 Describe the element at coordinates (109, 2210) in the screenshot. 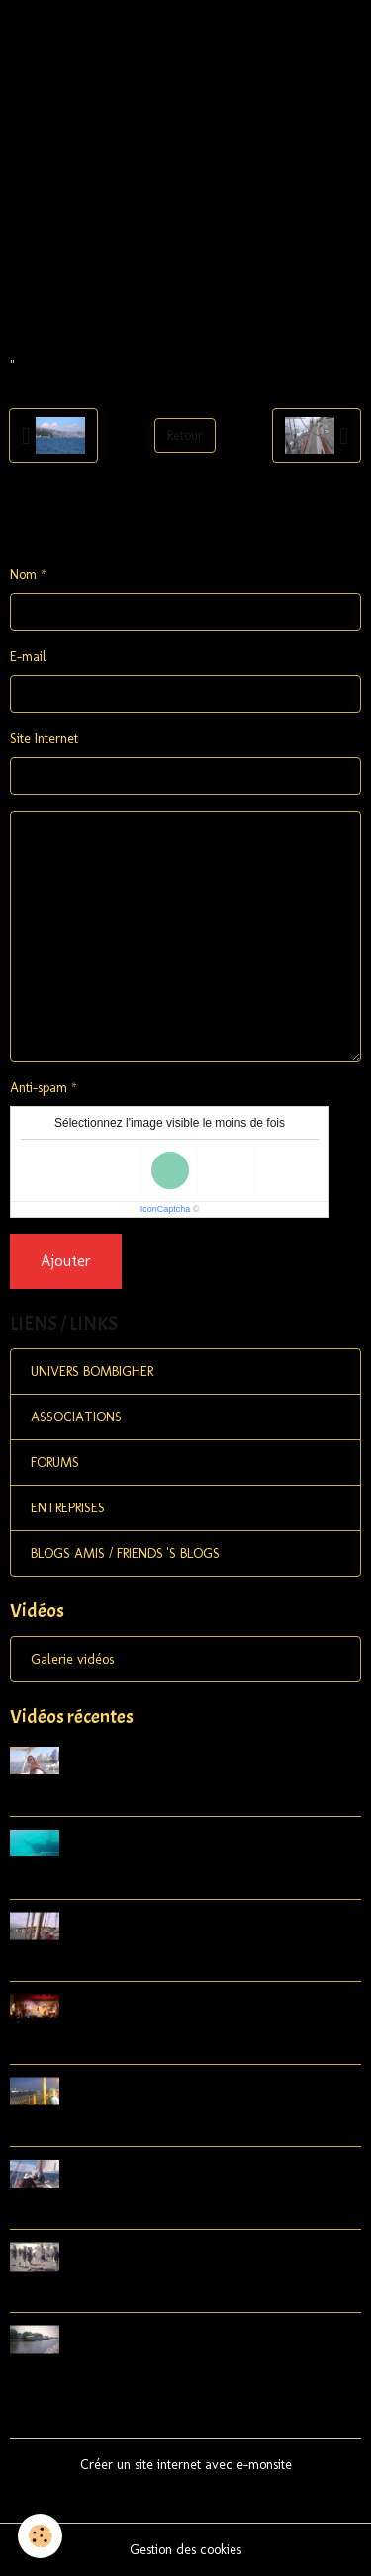

I see `Eggemoggin Reach Regatta` at that location.